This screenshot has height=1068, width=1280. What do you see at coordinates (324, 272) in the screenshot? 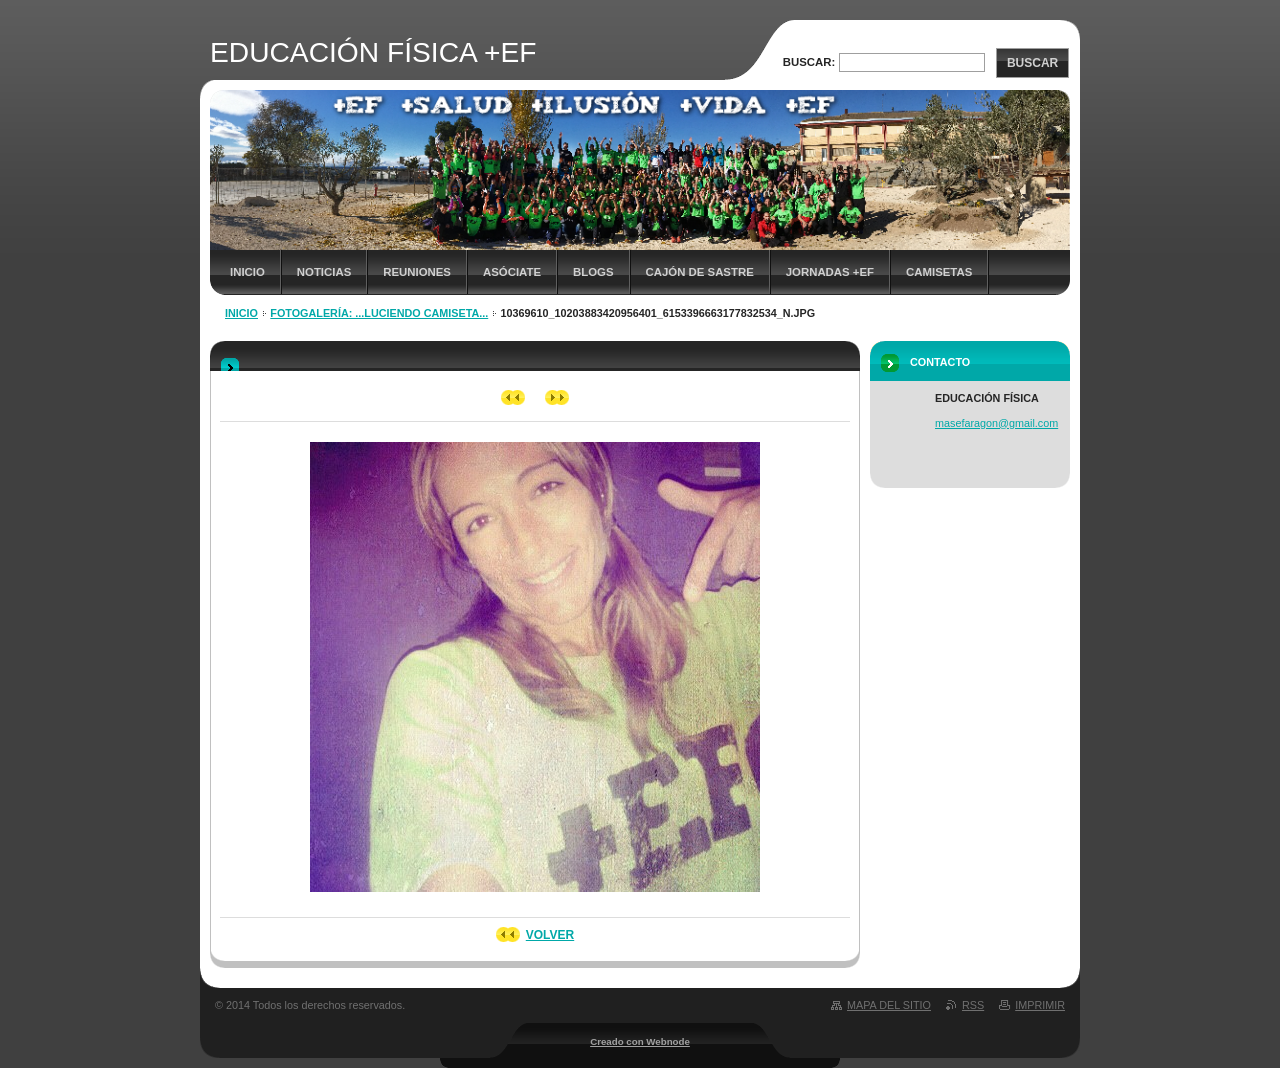
I see `NOTICIAS` at bounding box center [324, 272].